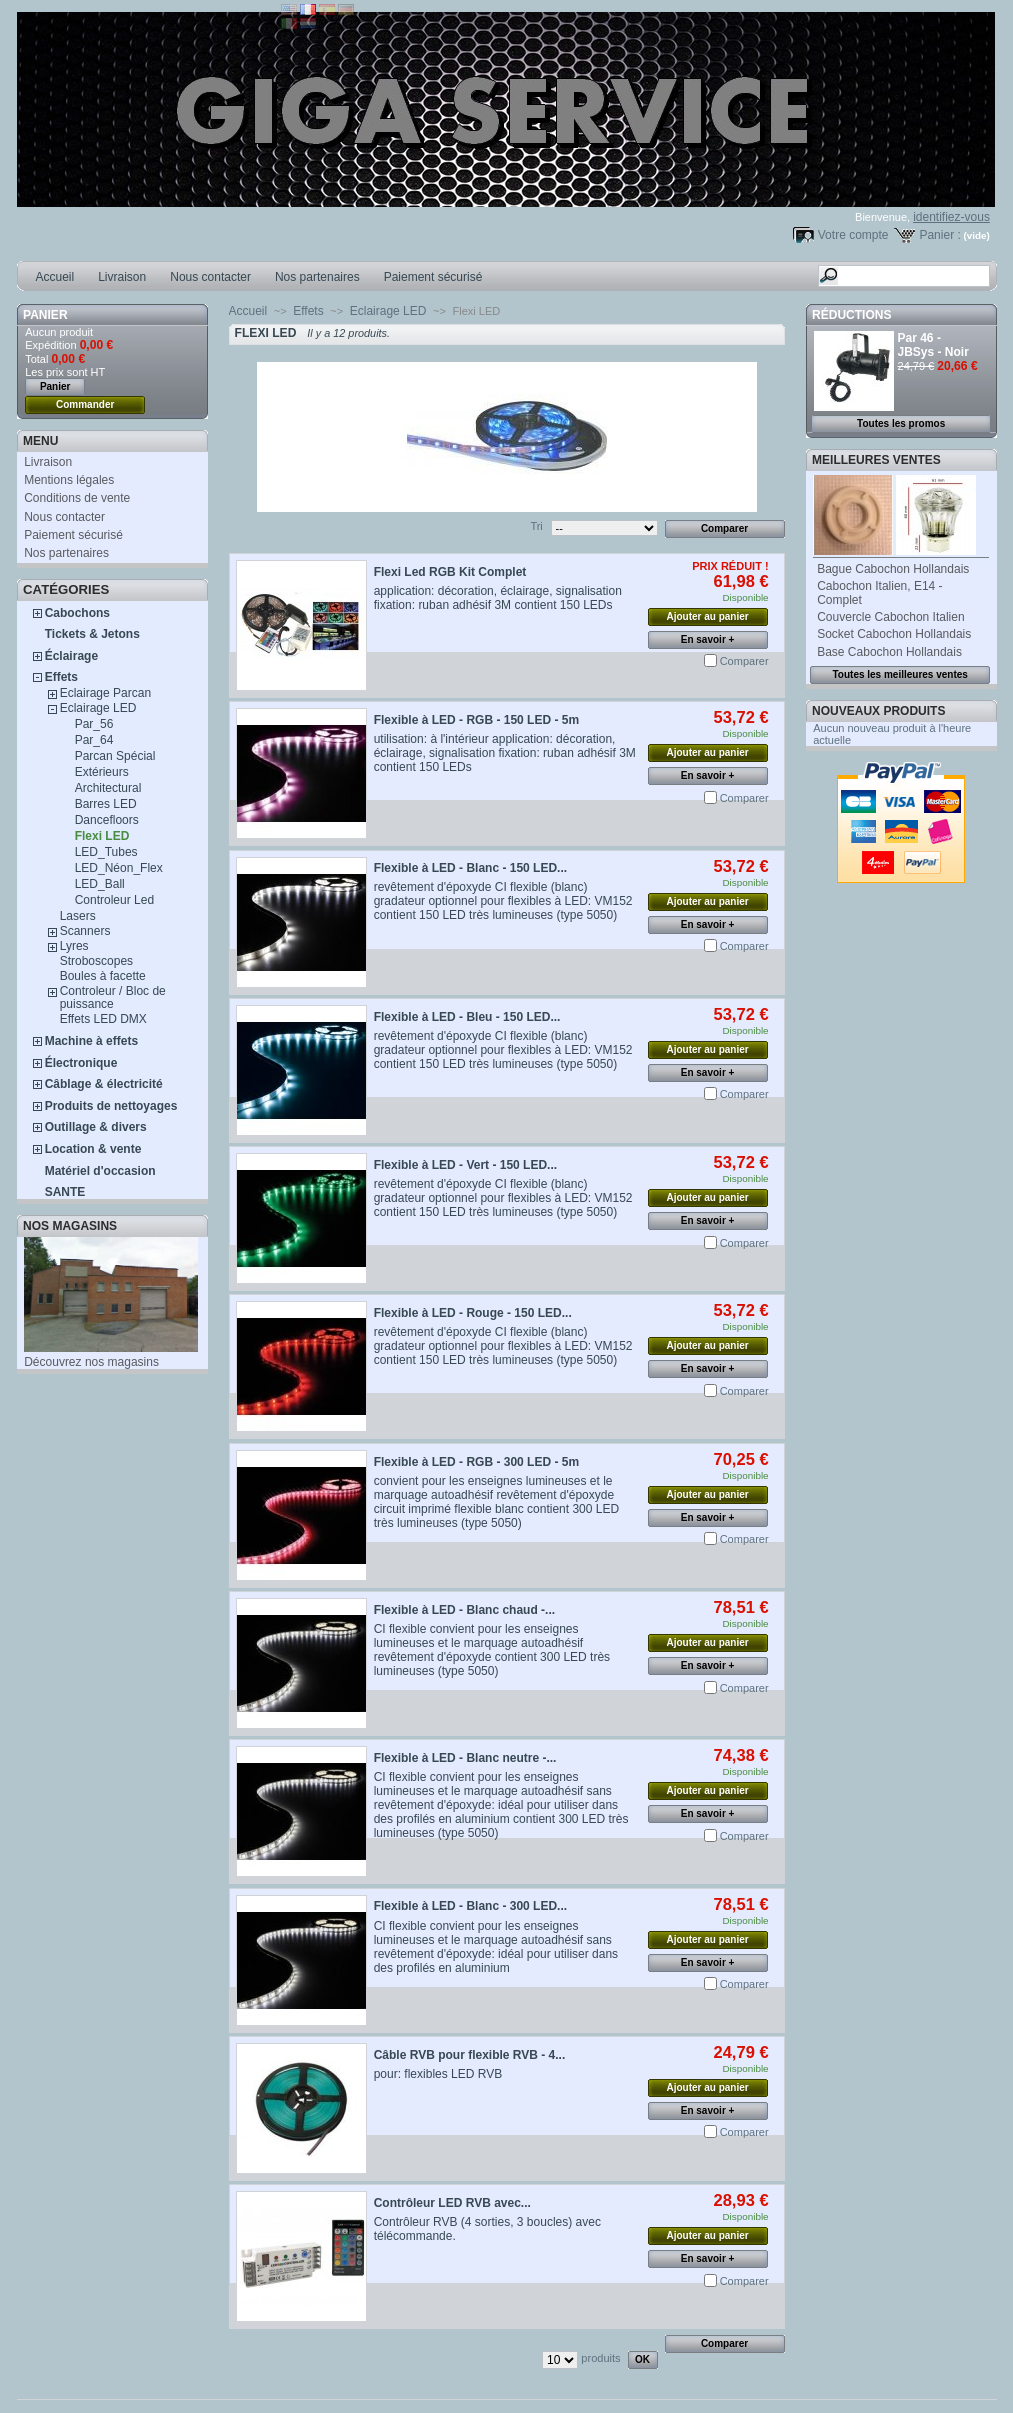 The image size is (1013, 2413). I want to click on pour: flexibles LED RVB, so click(438, 2074).